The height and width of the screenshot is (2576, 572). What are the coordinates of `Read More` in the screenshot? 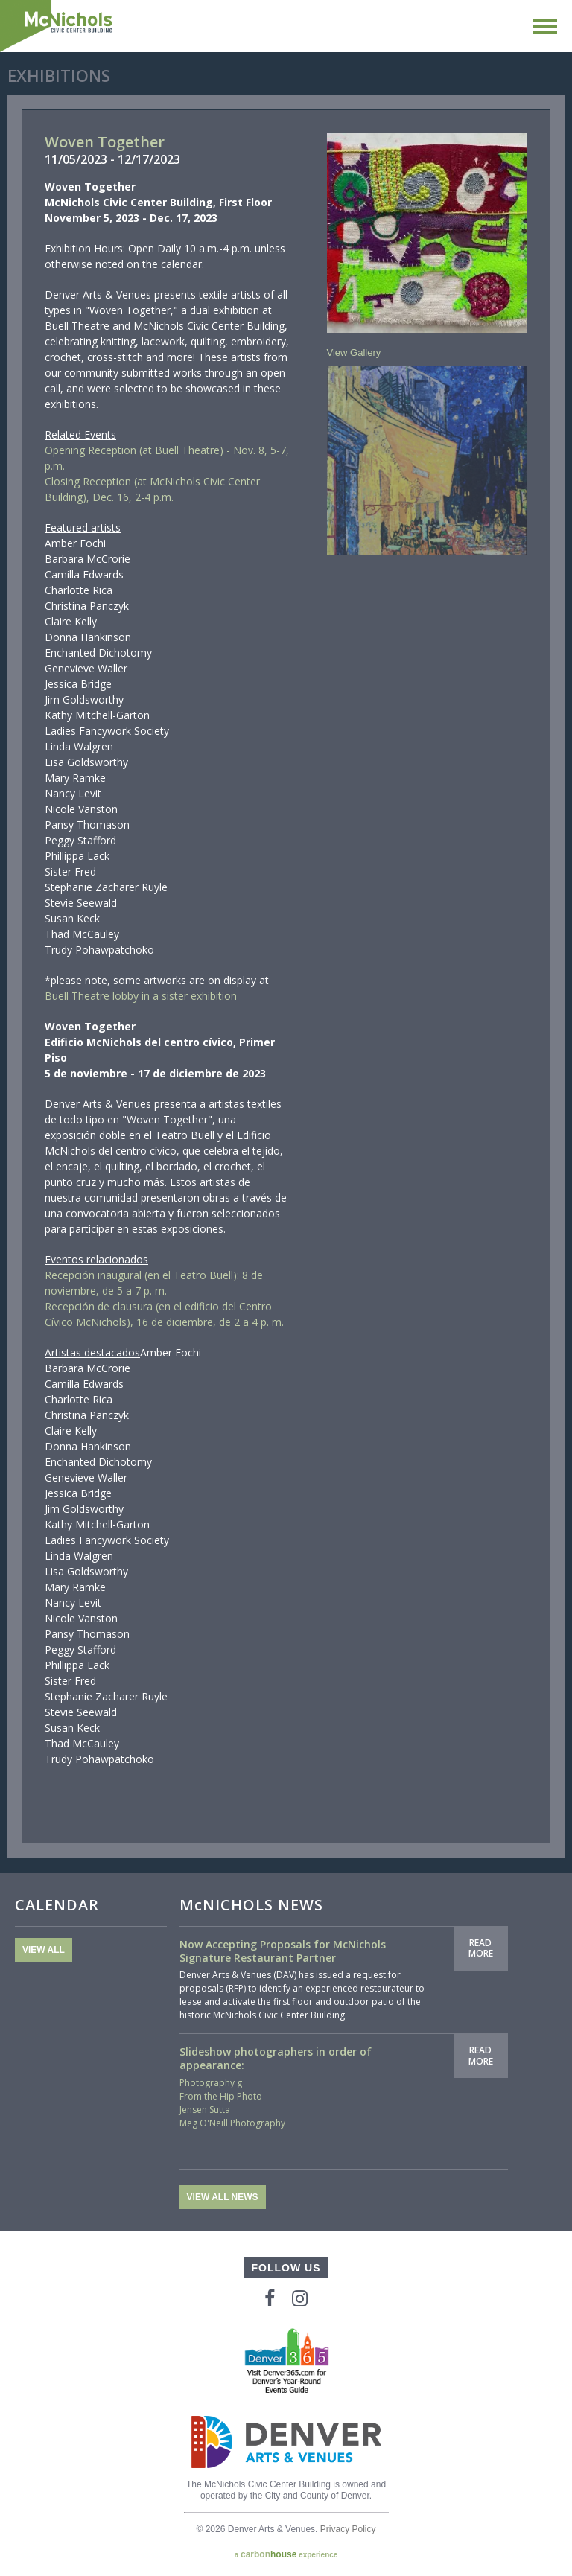 It's located at (480, 1948).